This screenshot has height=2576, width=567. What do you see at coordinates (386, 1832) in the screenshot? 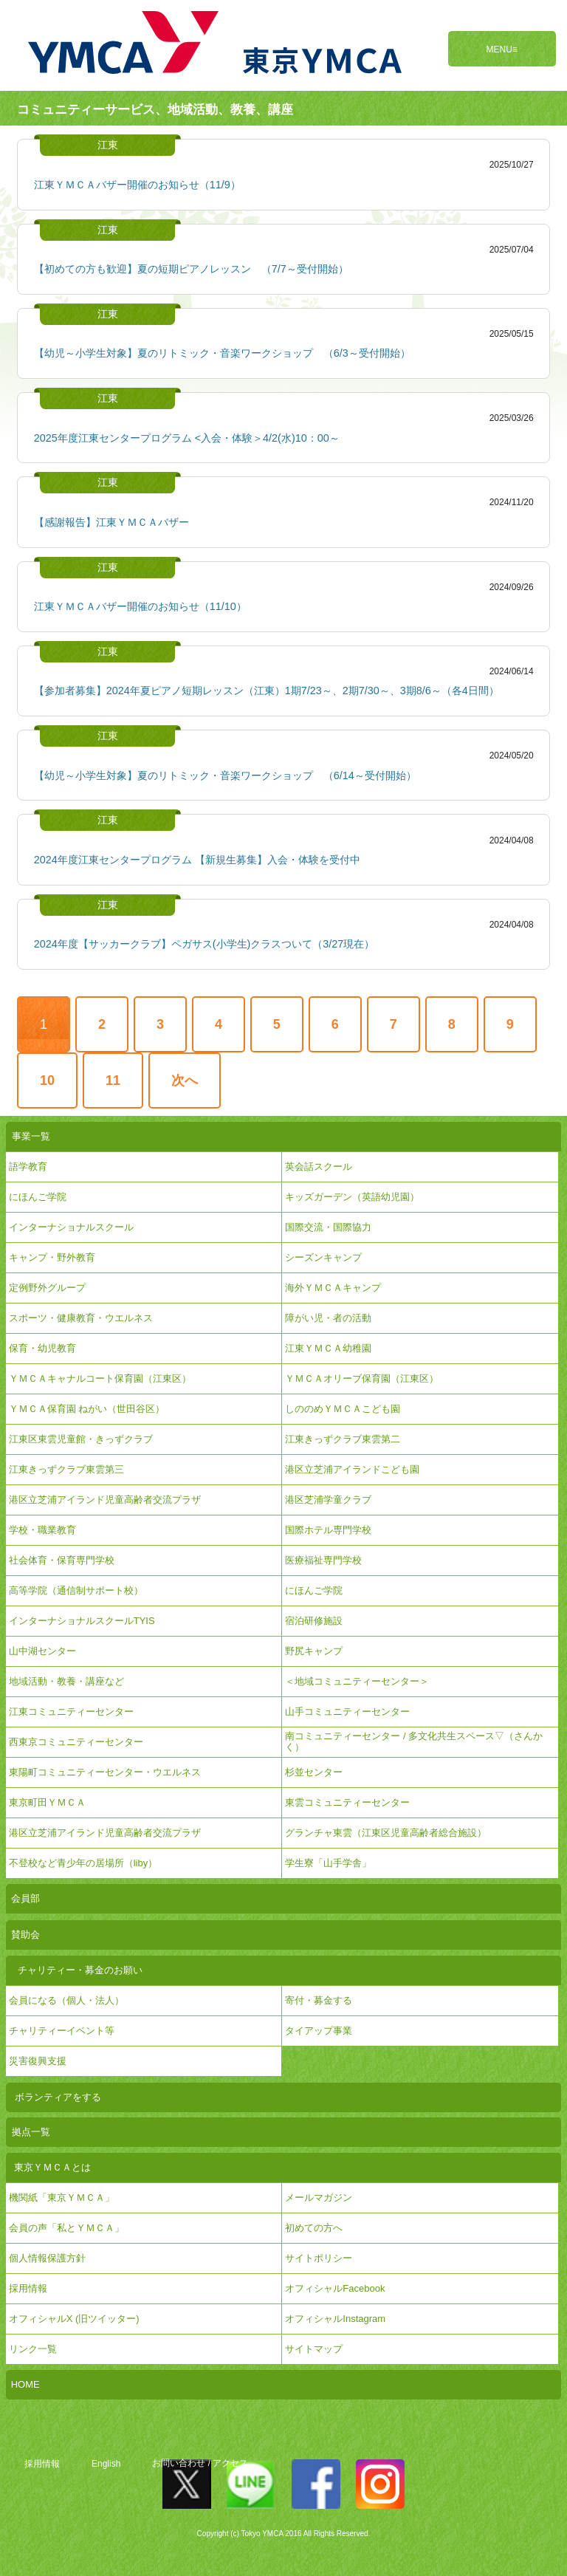
I see `グランチャ東雲（江東区児童高齢者総合施設）` at bounding box center [386, 1832].